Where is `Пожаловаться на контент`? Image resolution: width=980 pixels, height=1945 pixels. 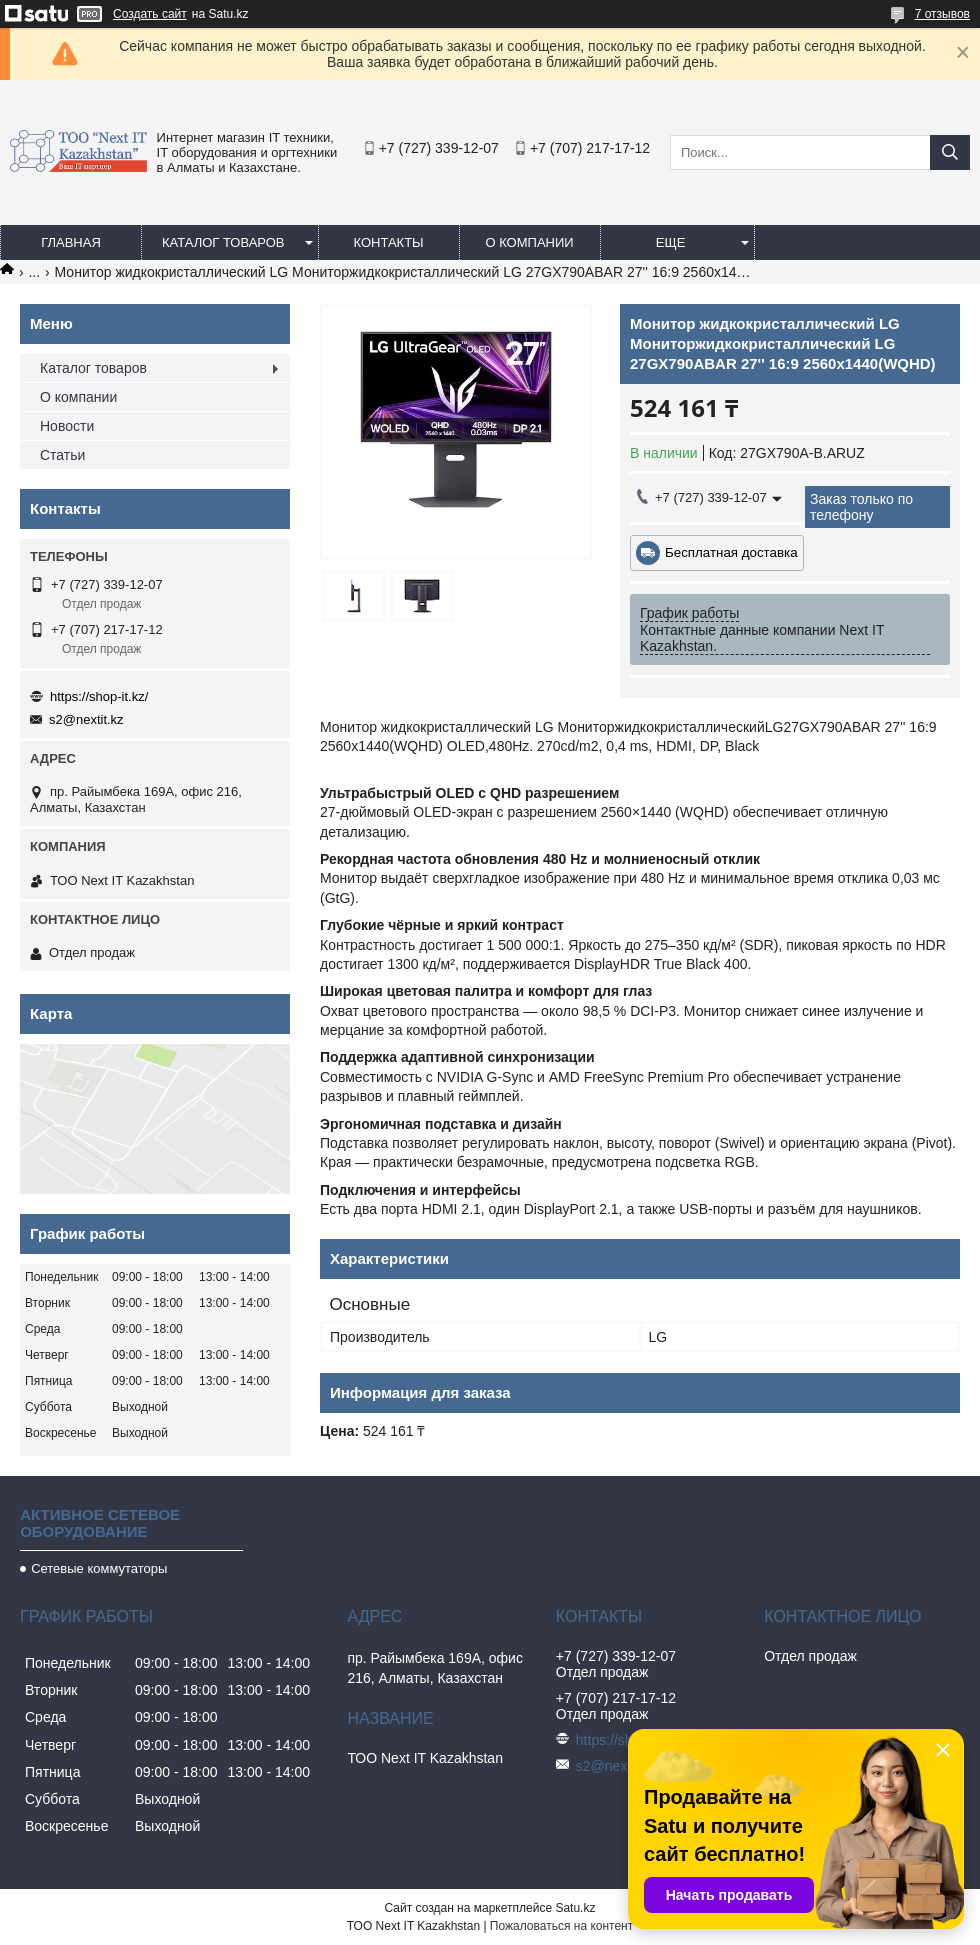
Пожаловаться на контент is located at coordinates (561, 1926).